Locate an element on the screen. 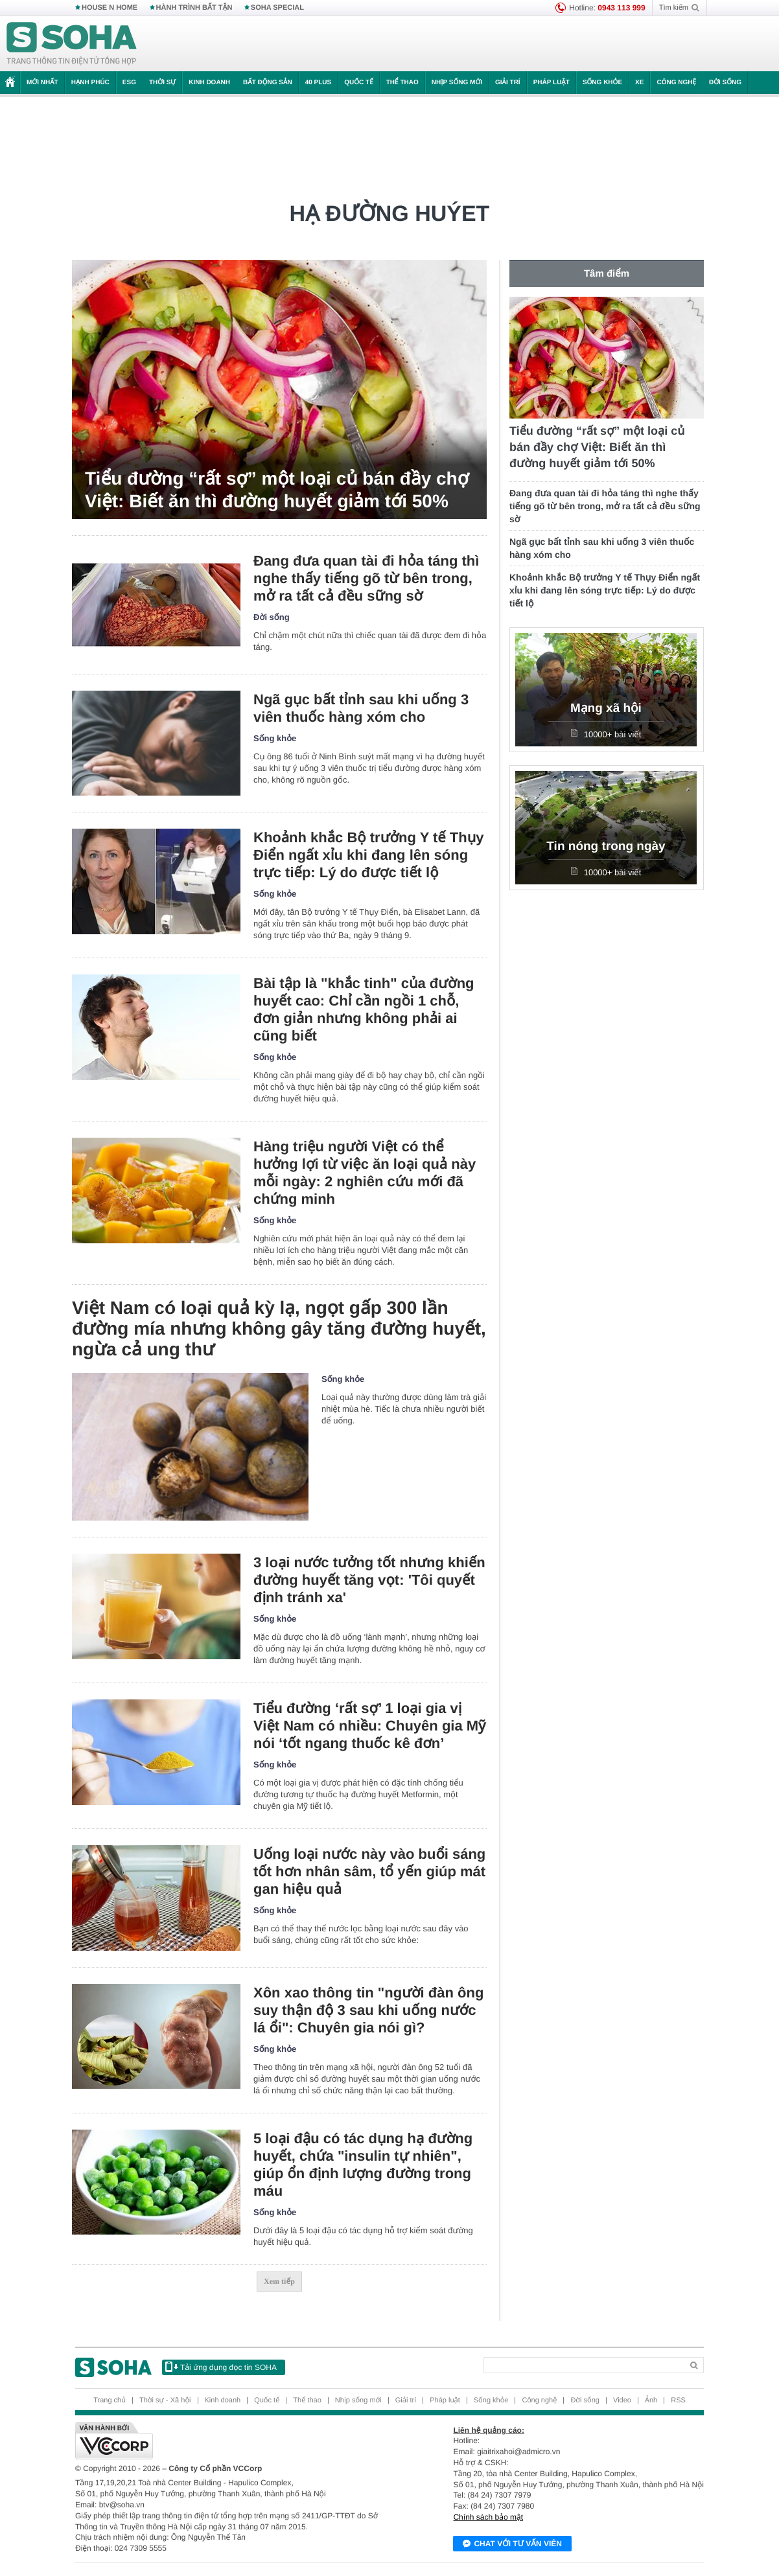 The image size is (779, 2576). Bài tập là "khắc tinh" của đường huyết cao: Chỉ cần ngồi 1 chỗ, đơn giản nhưng không phải ai cũng biết is located at coordinates (363, 1009).